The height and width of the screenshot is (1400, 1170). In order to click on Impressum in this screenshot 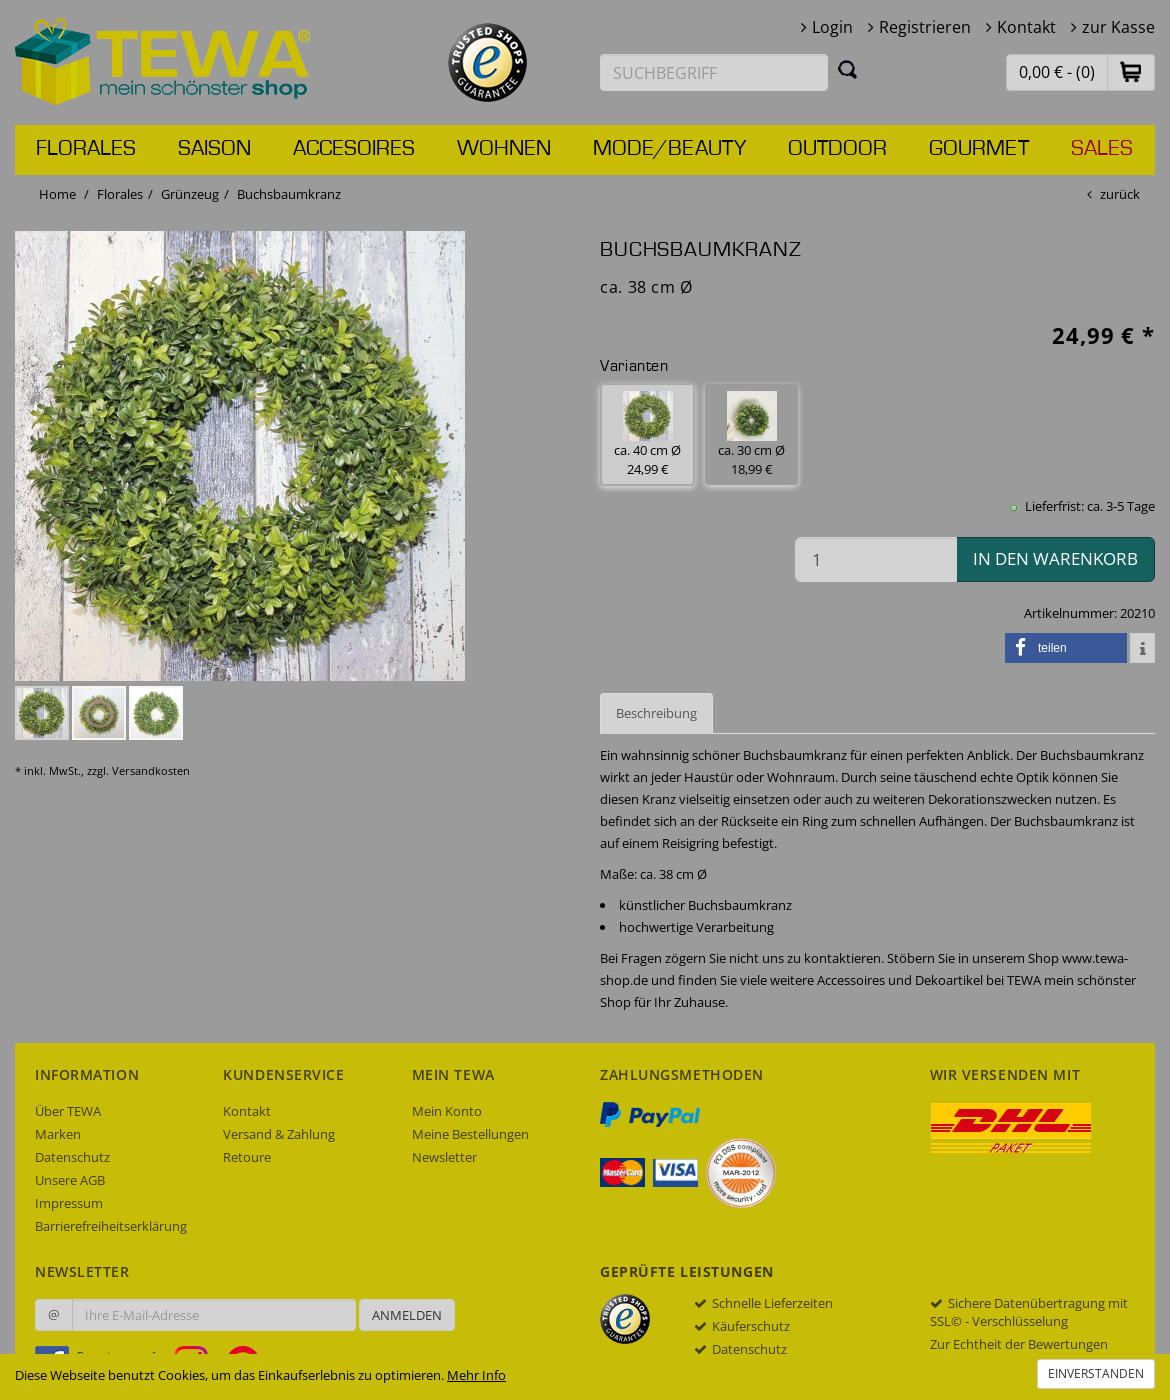, I will do `click(69, 1203)`.